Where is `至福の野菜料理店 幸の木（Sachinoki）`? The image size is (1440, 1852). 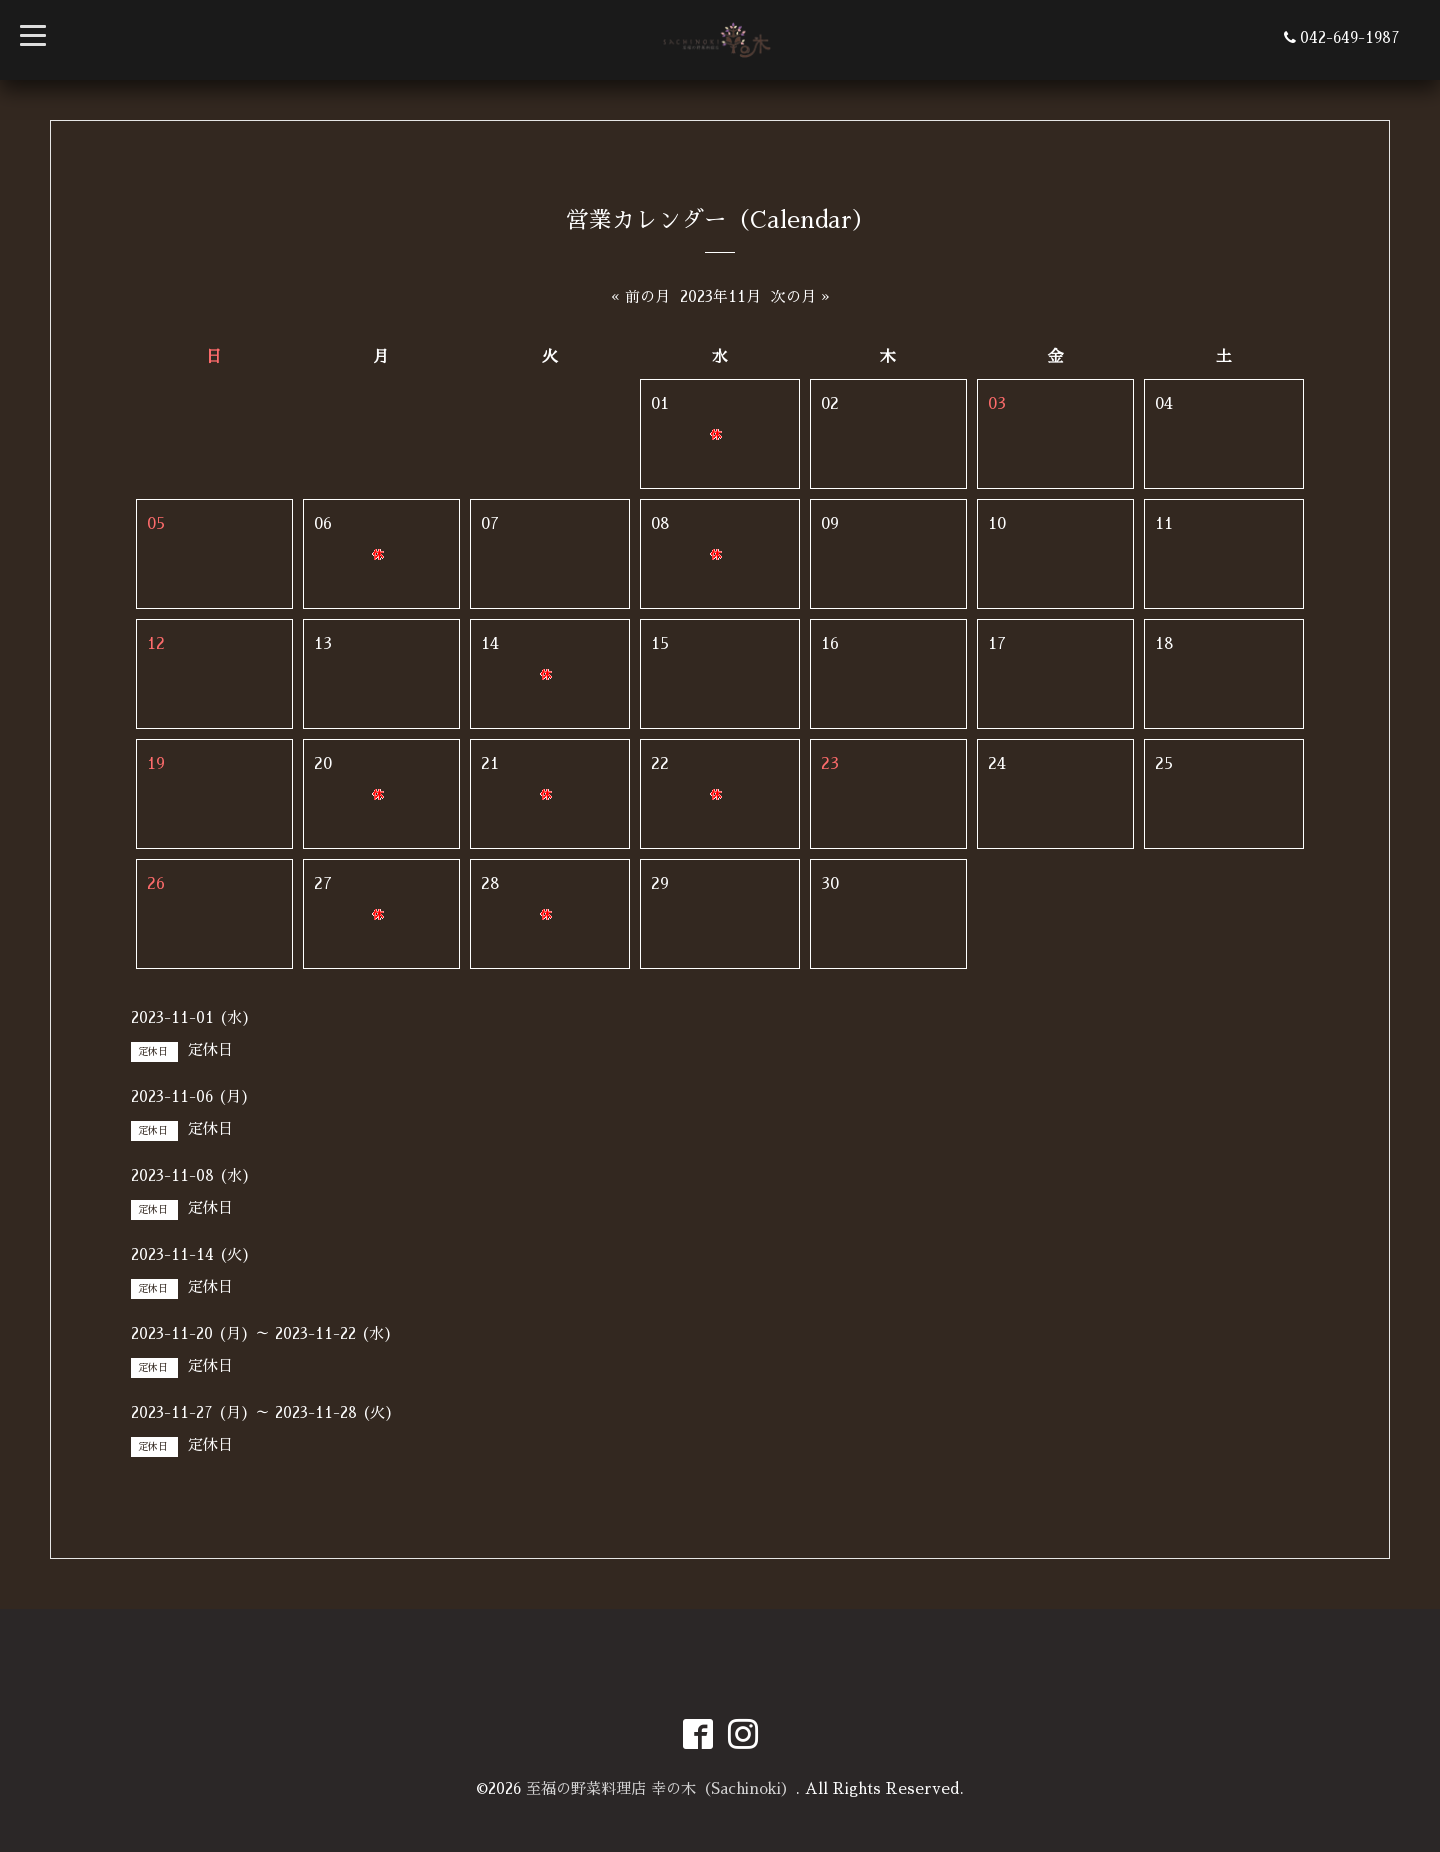
至福の野菜料理店 幸の木（Sachinoki） is located at coordinates (661, 1788).